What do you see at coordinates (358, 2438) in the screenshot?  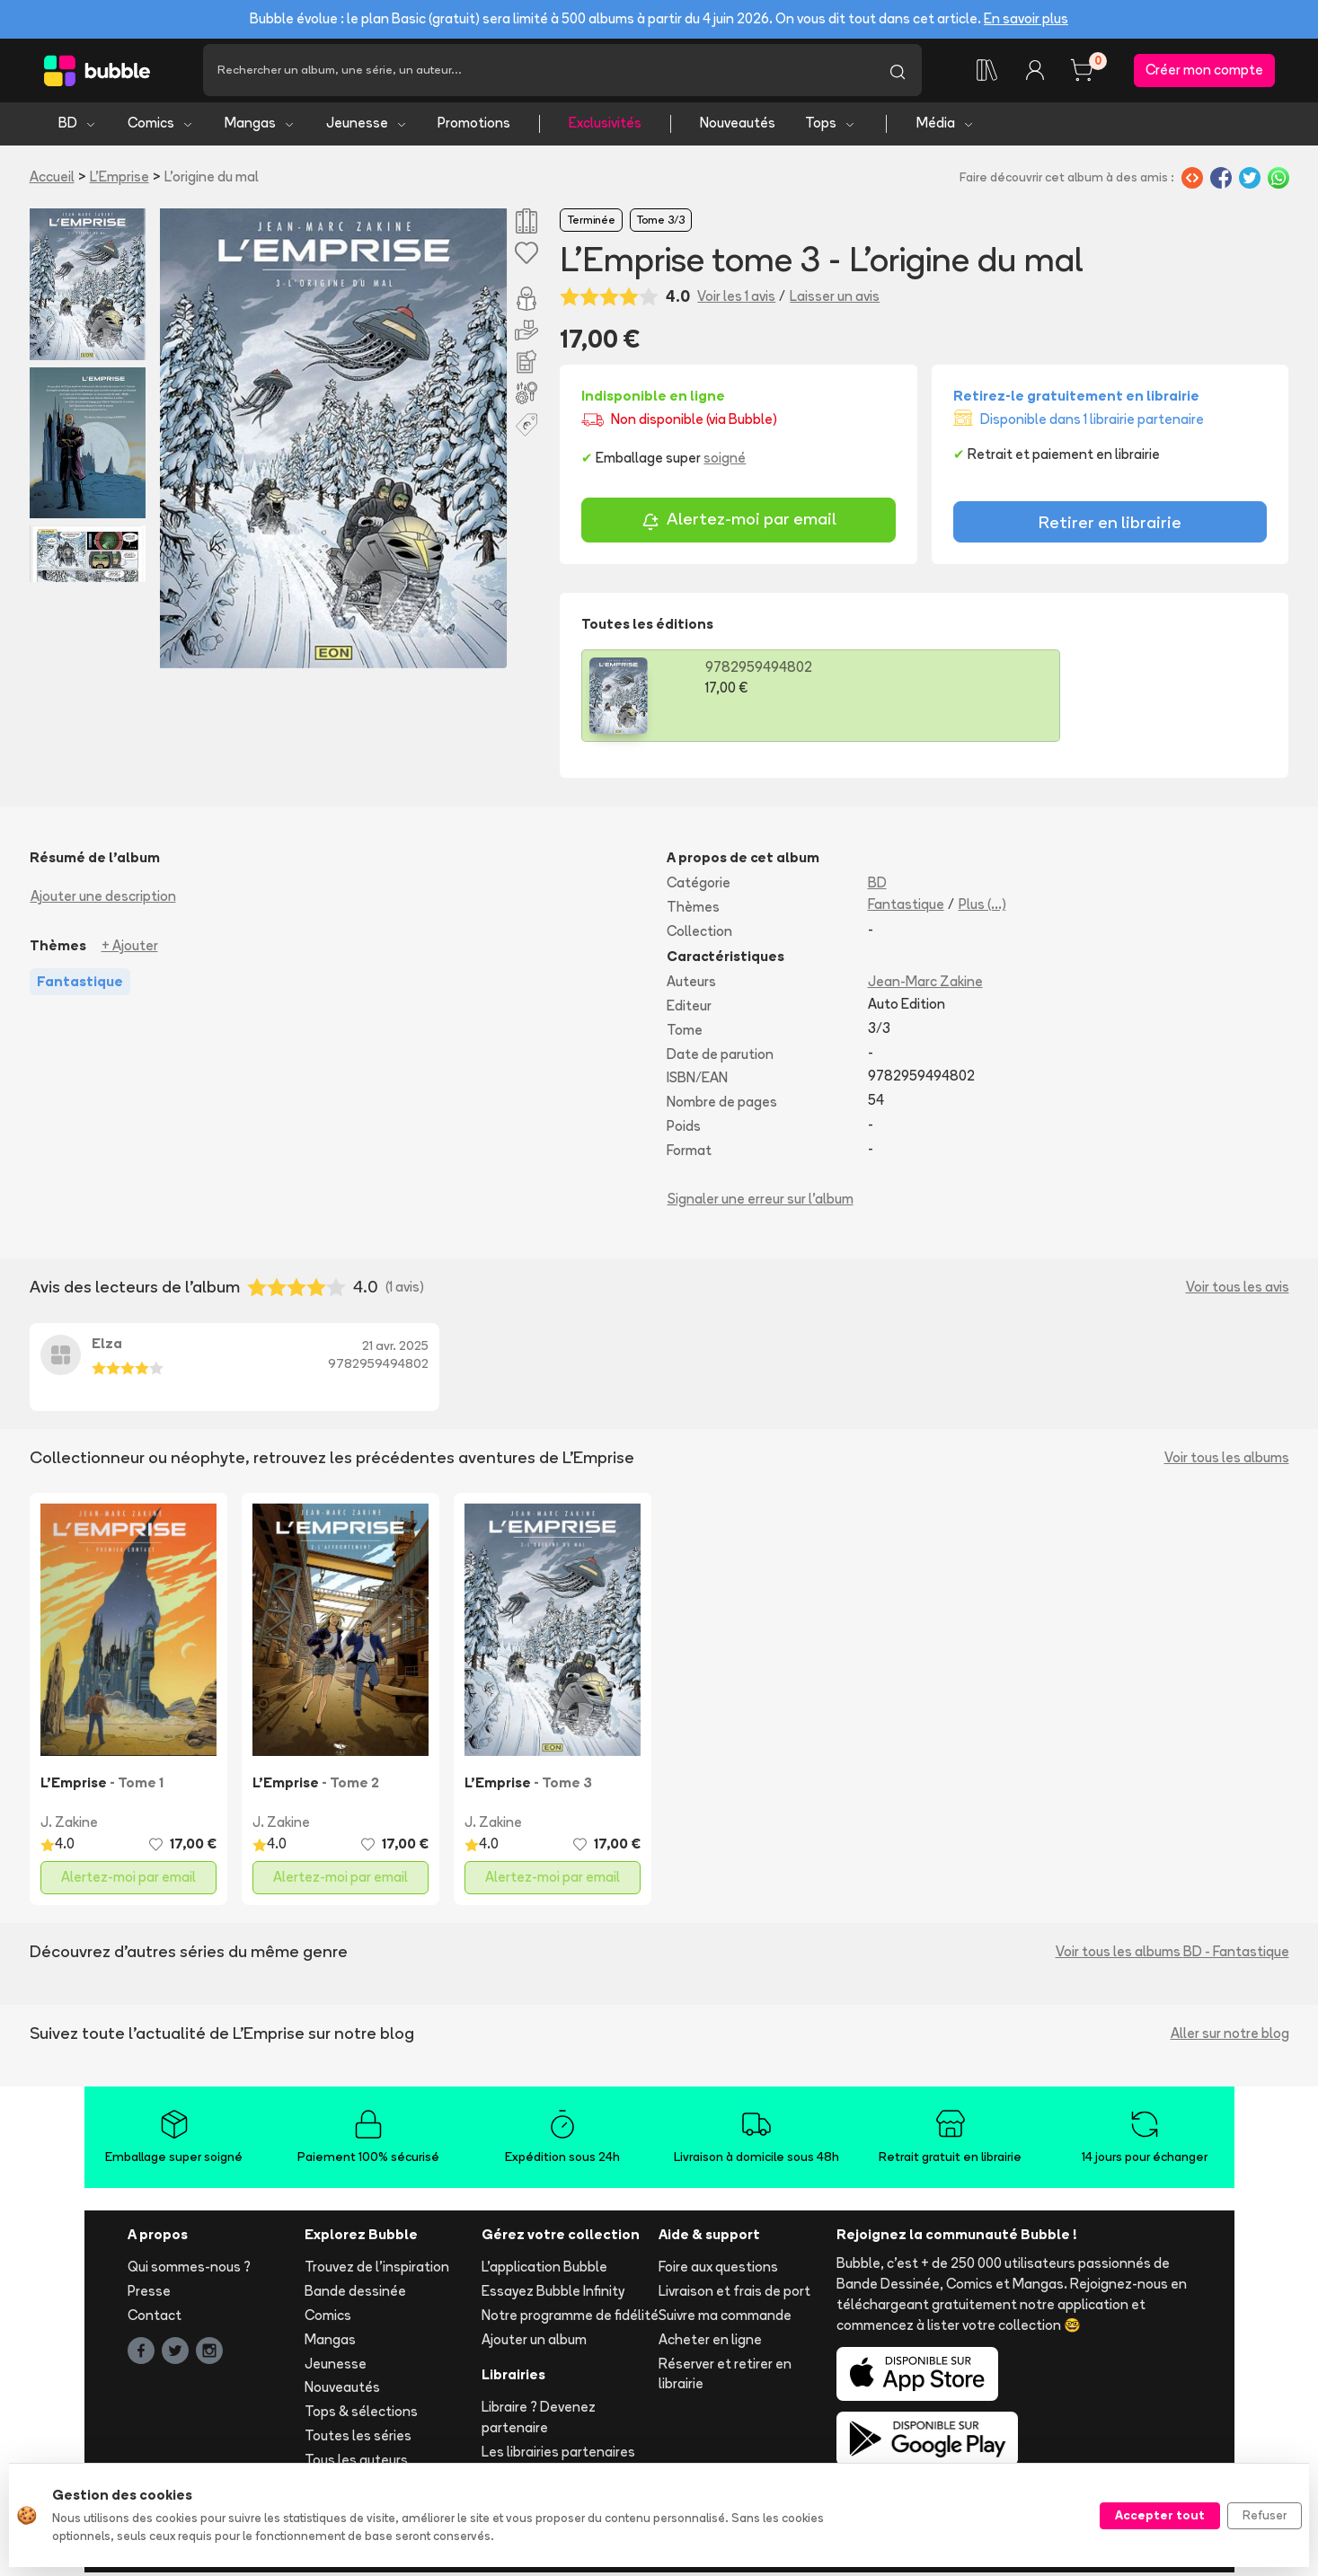 I see `Toutes les séries` at bounding box center [358, 2438].